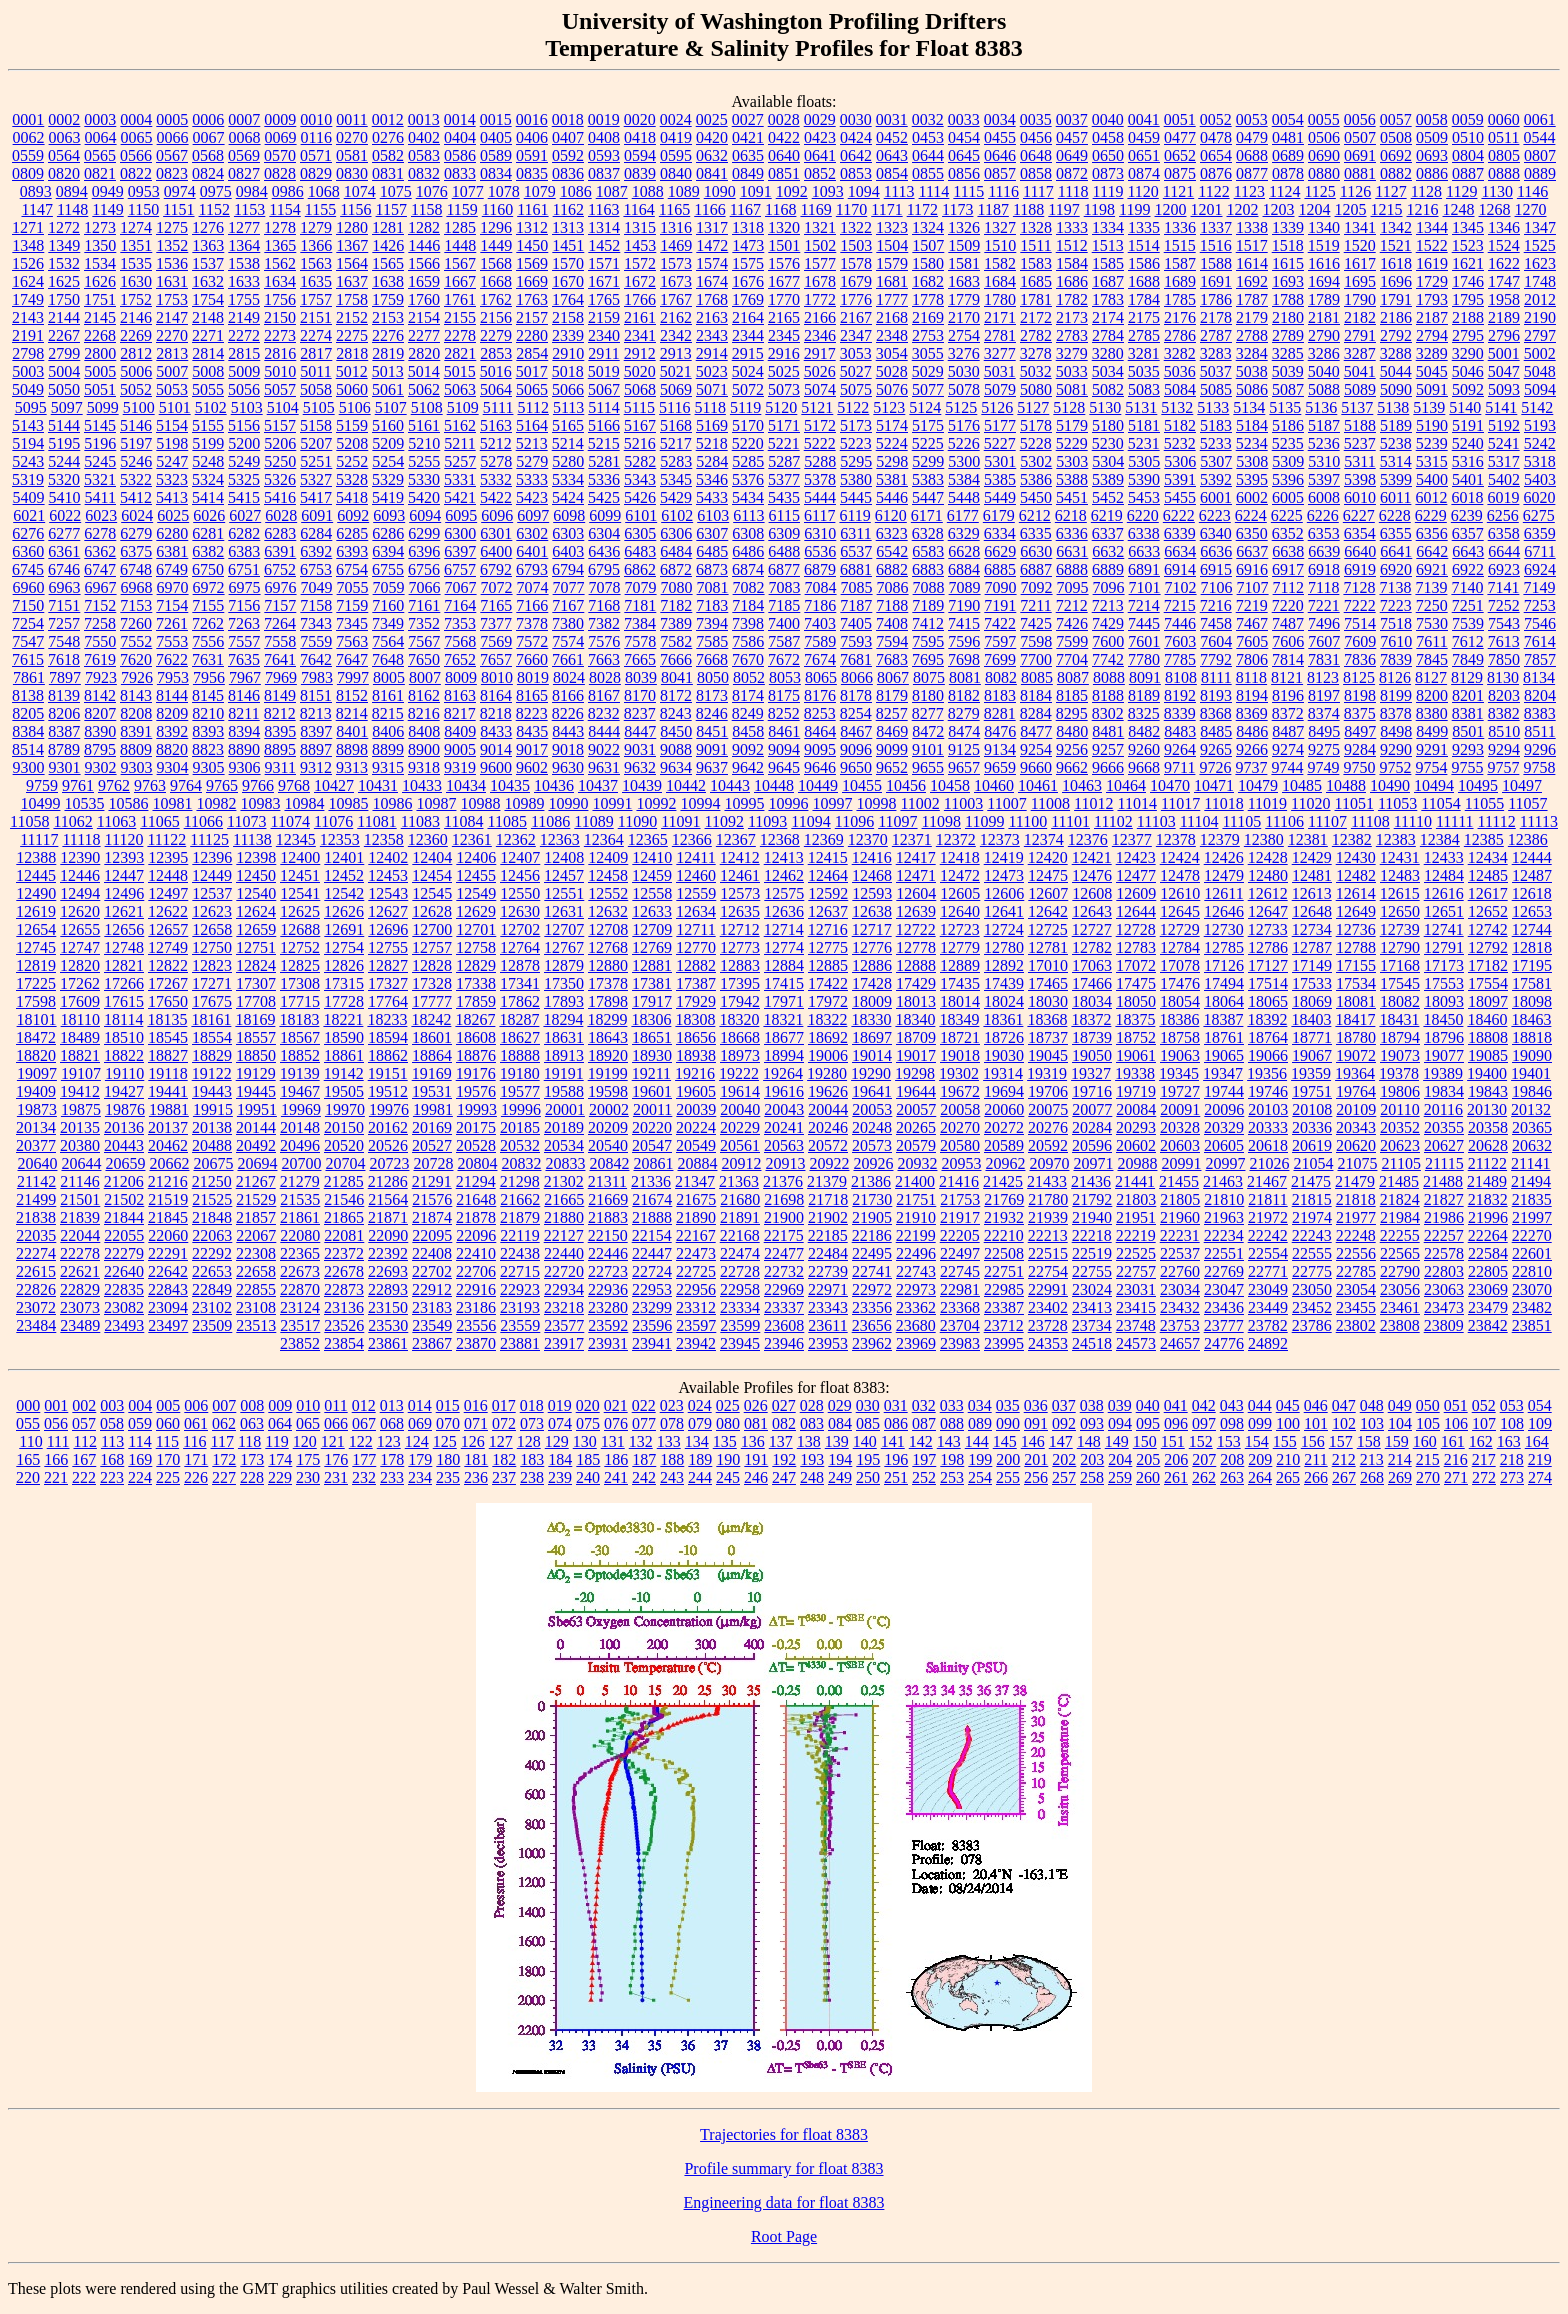  What do you see at coordinates (964, 173) in the screenshot?
I see `0856` at bounding box center [964, 173].